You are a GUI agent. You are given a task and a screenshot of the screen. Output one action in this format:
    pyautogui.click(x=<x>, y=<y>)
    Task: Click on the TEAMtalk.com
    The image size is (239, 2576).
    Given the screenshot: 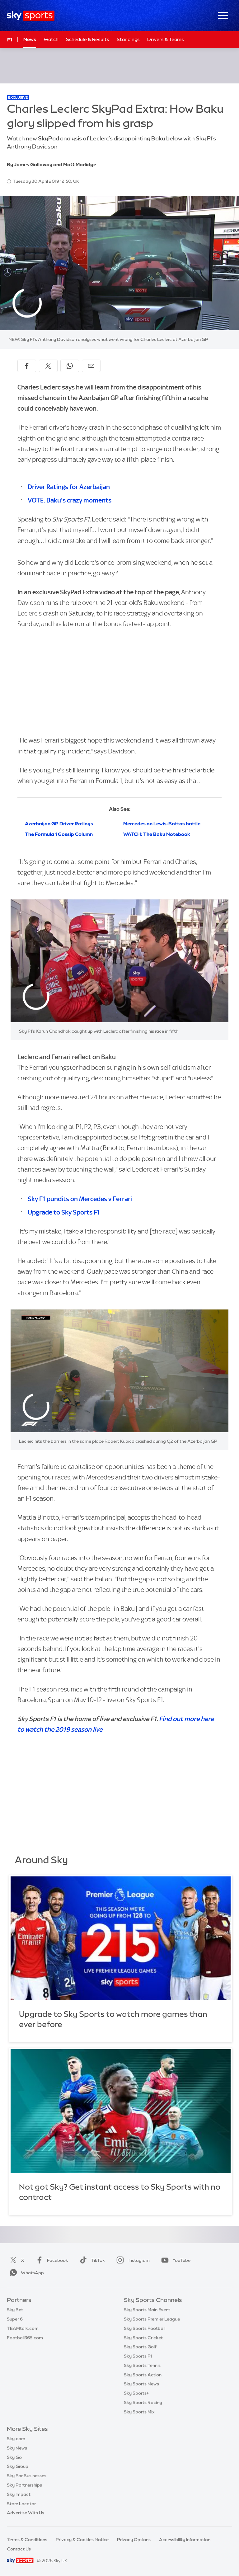 What is the action you would take?
    pyautogui.click(x=23, y=2328)
    